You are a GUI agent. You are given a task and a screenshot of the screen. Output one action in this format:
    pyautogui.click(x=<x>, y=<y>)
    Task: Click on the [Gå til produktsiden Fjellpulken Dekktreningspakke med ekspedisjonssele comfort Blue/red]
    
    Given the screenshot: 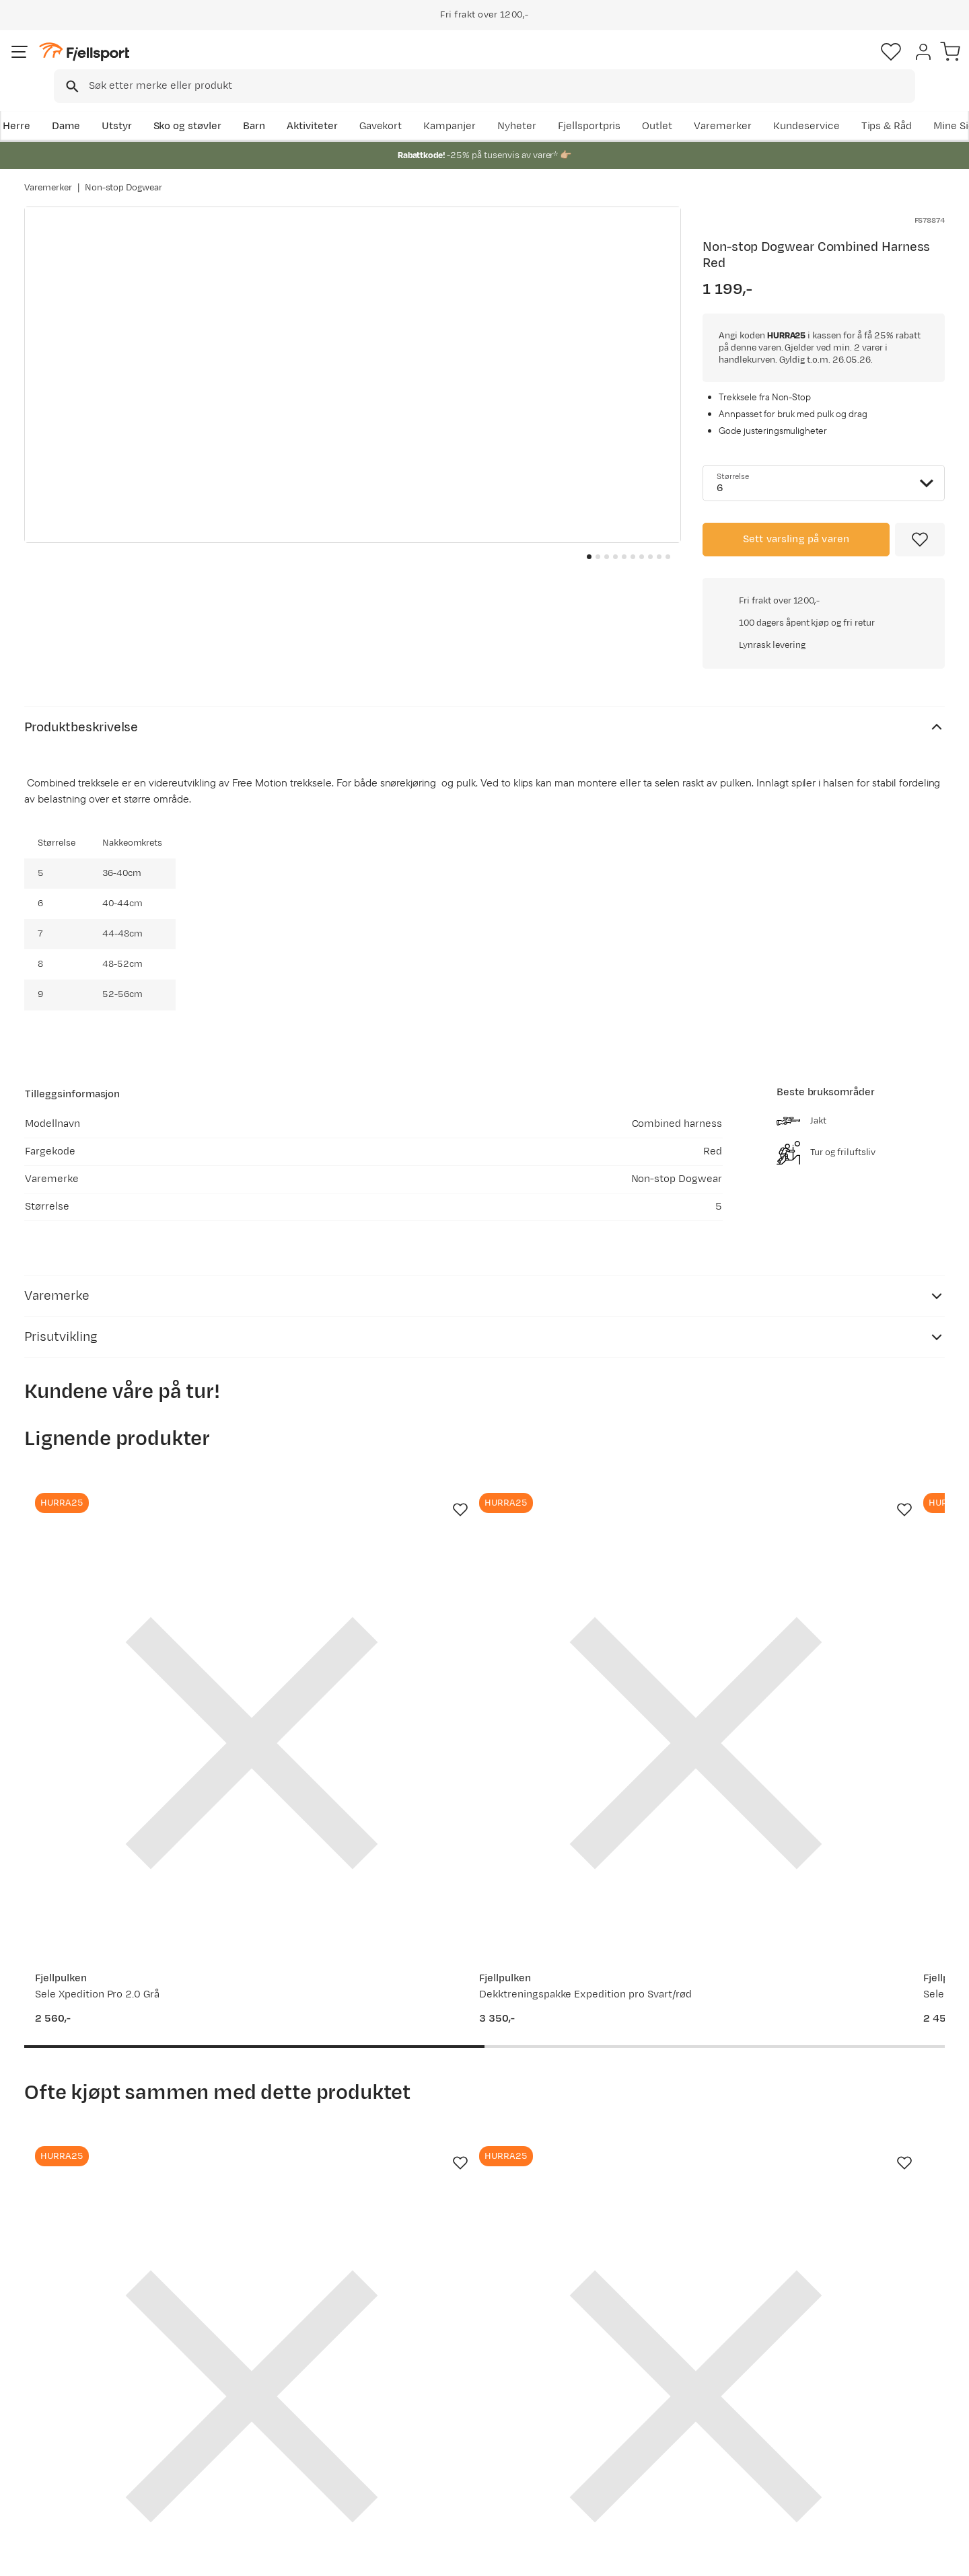 What is the action you would take?
    pyautogui.click(x=842, y=1497)
    